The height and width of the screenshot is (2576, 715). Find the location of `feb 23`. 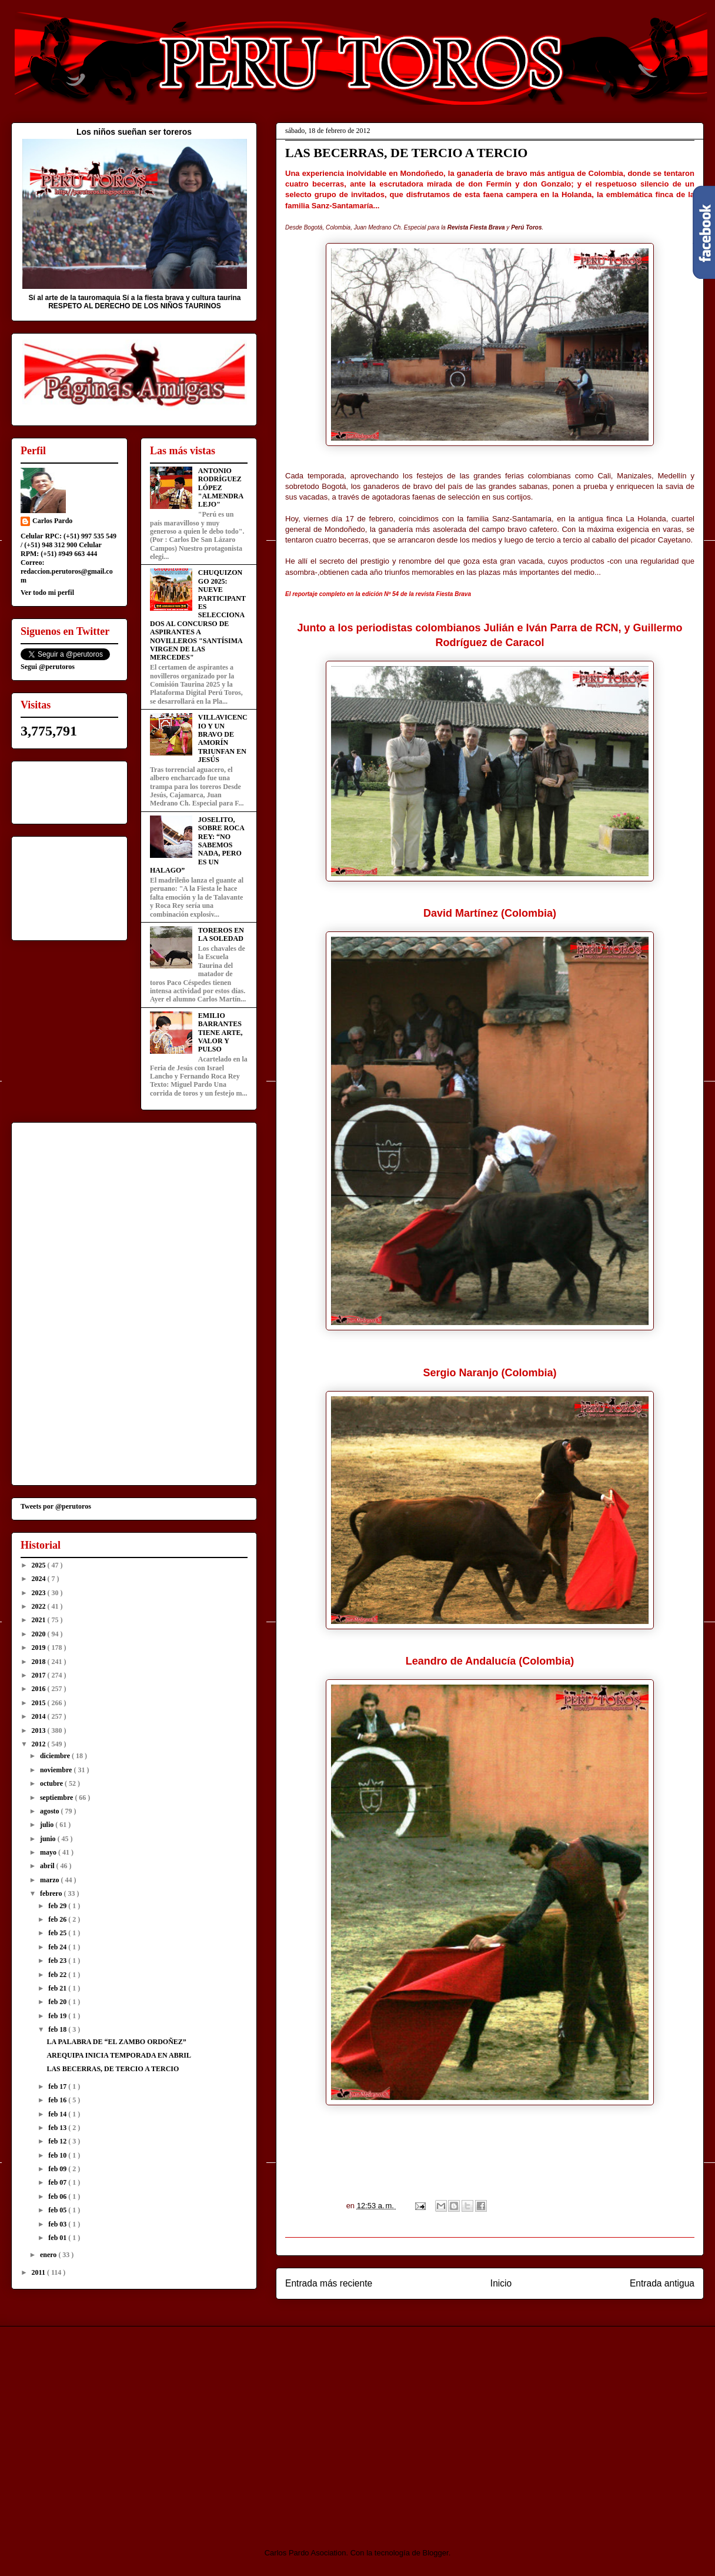

feb 23 is located at coordinates (58, 1960).